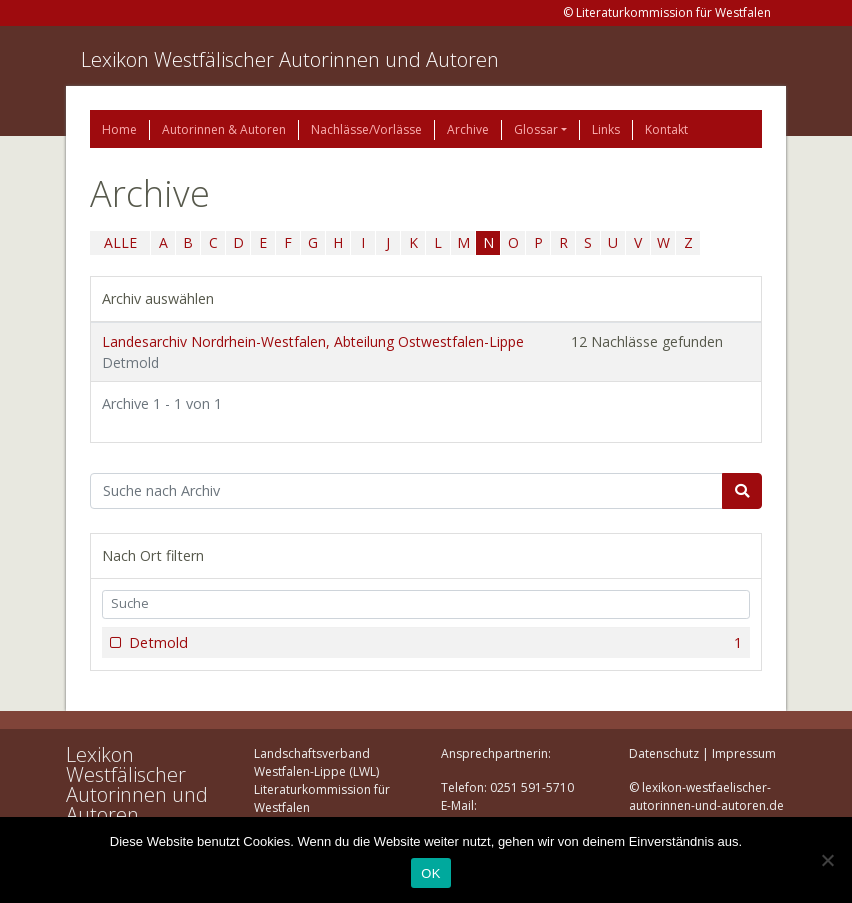  I want to click on OK, so click(430, 873).